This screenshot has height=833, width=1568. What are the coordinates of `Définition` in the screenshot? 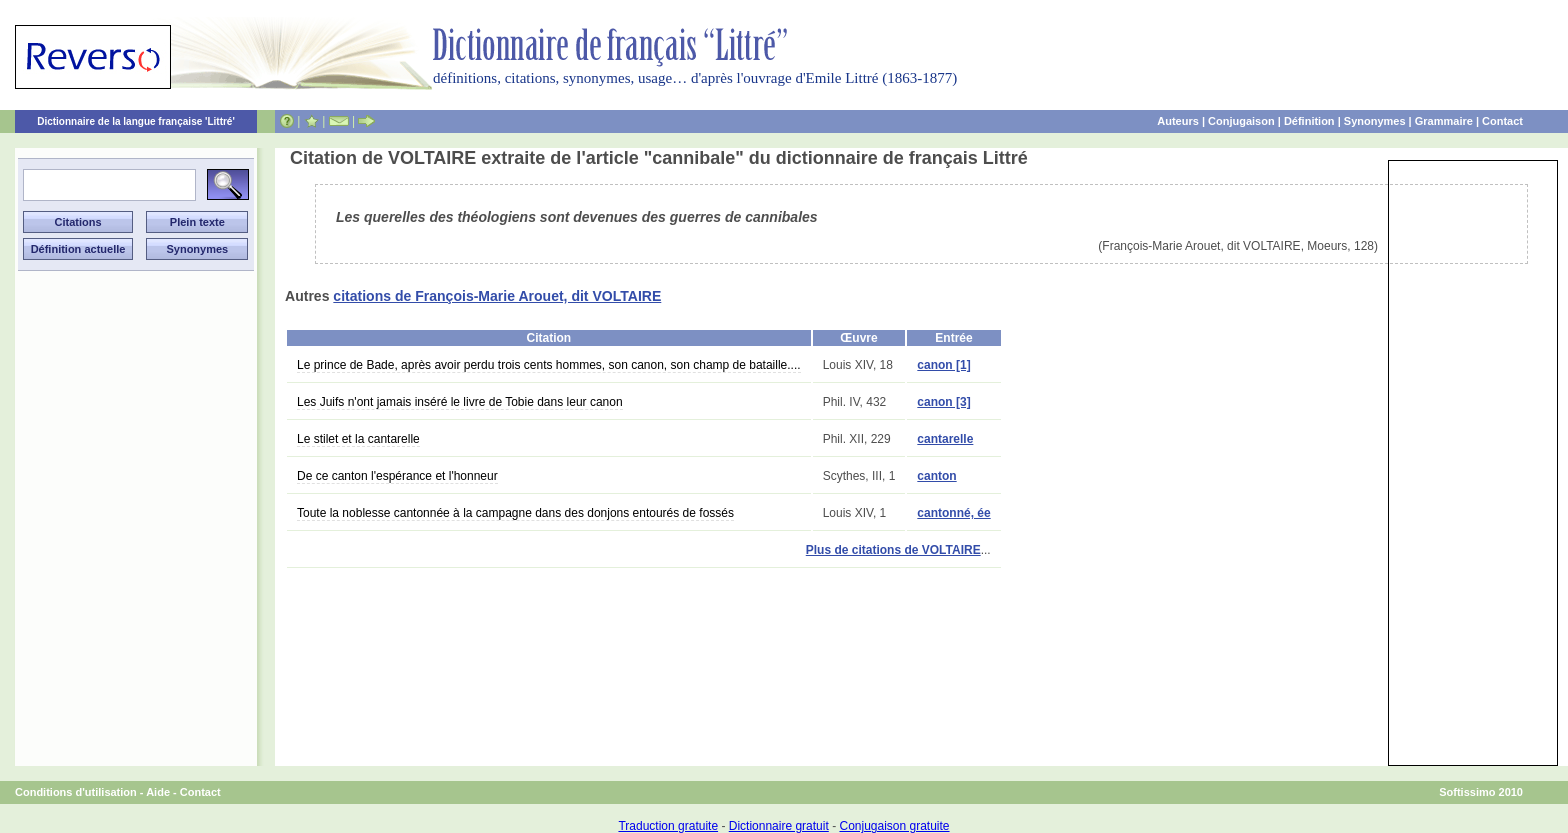 It's located at (1309, 121).